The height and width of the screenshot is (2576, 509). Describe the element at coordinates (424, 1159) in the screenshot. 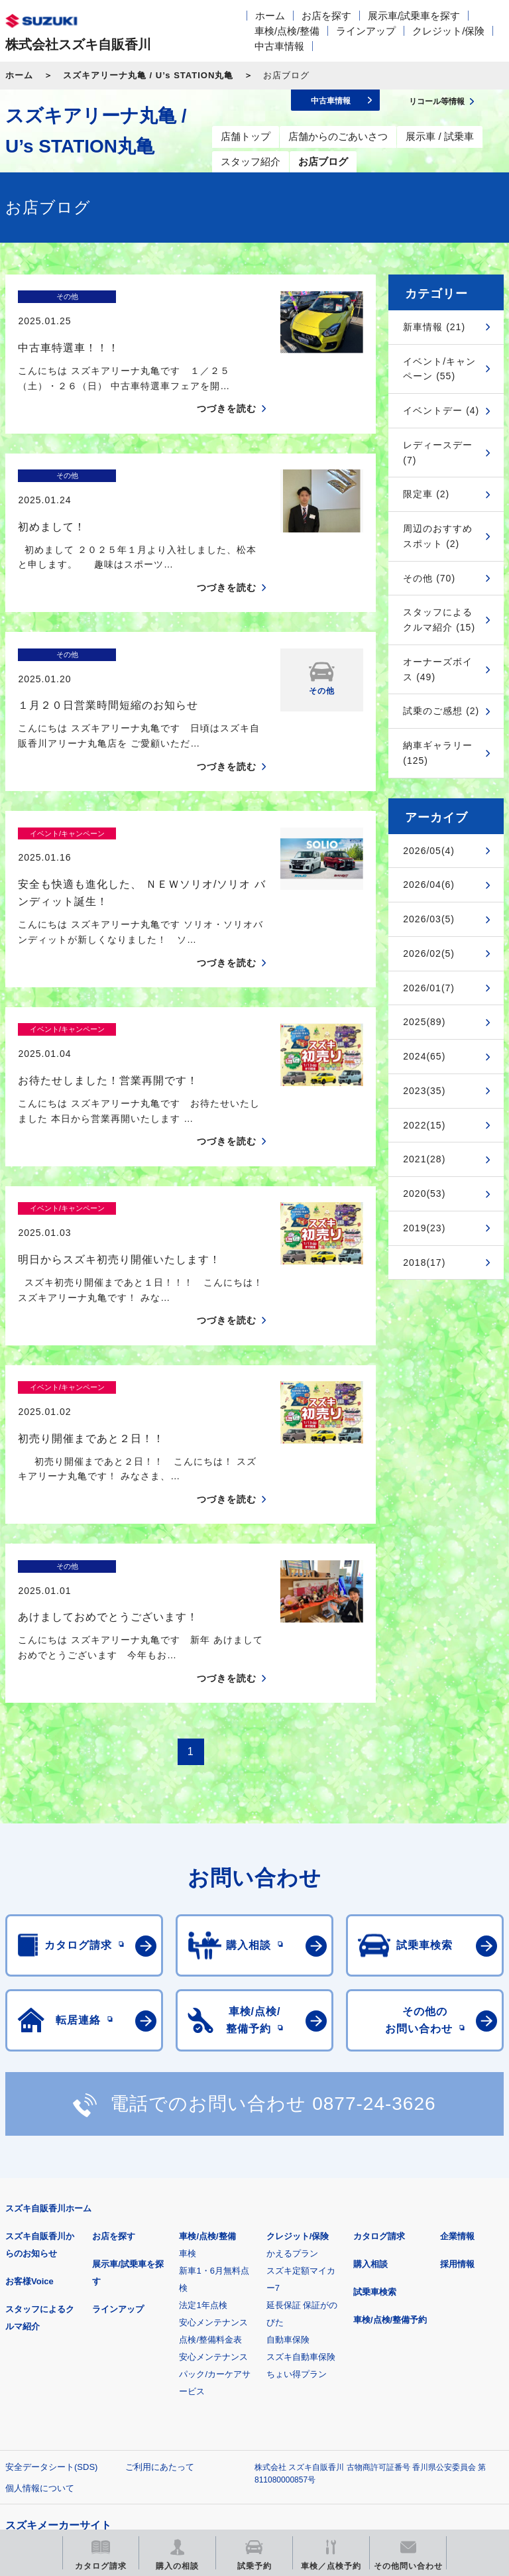

I see `2021(28)` at that location.